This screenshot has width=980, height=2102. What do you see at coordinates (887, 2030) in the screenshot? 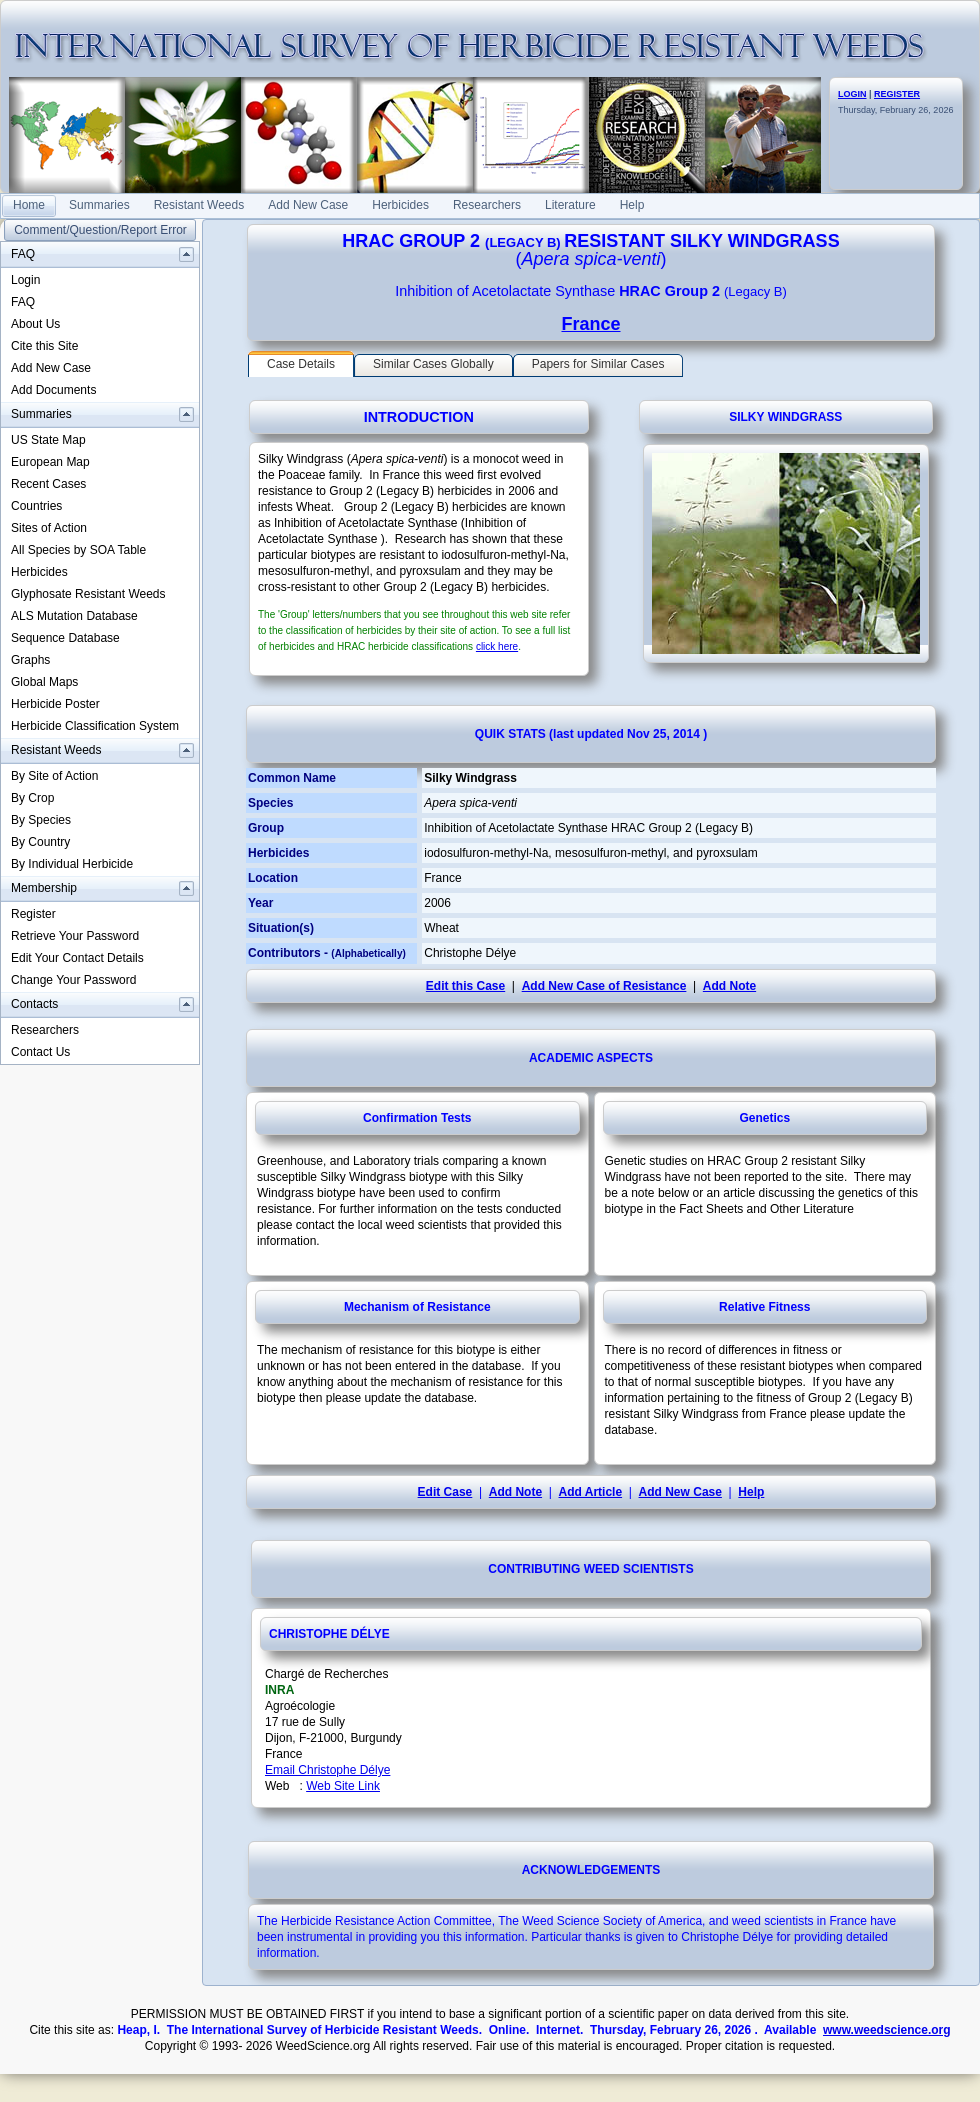
I see `www.weedscience.org` at bounding box center [887, 2030].